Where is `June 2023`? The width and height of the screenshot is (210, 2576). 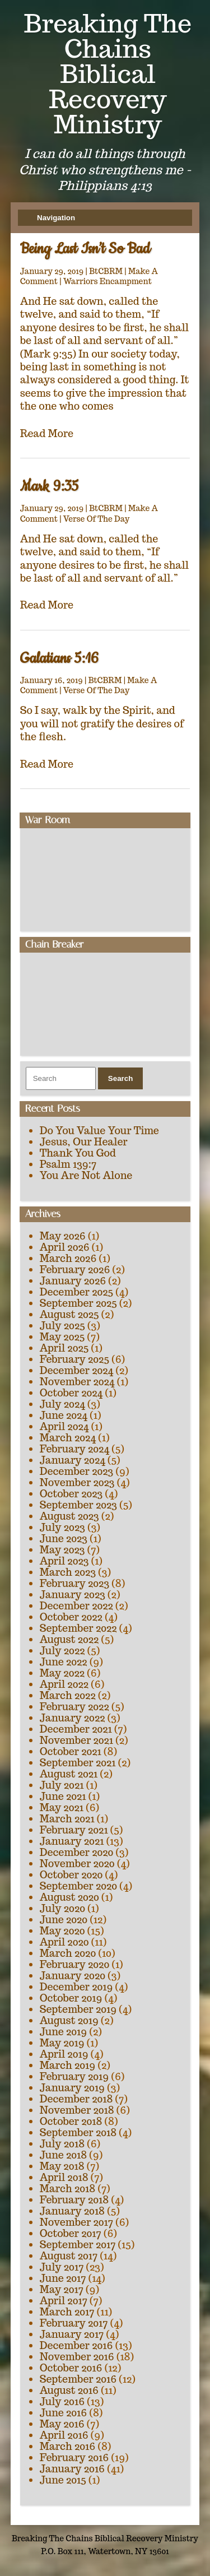 June 2023 is located at coordinates (63, 1538).